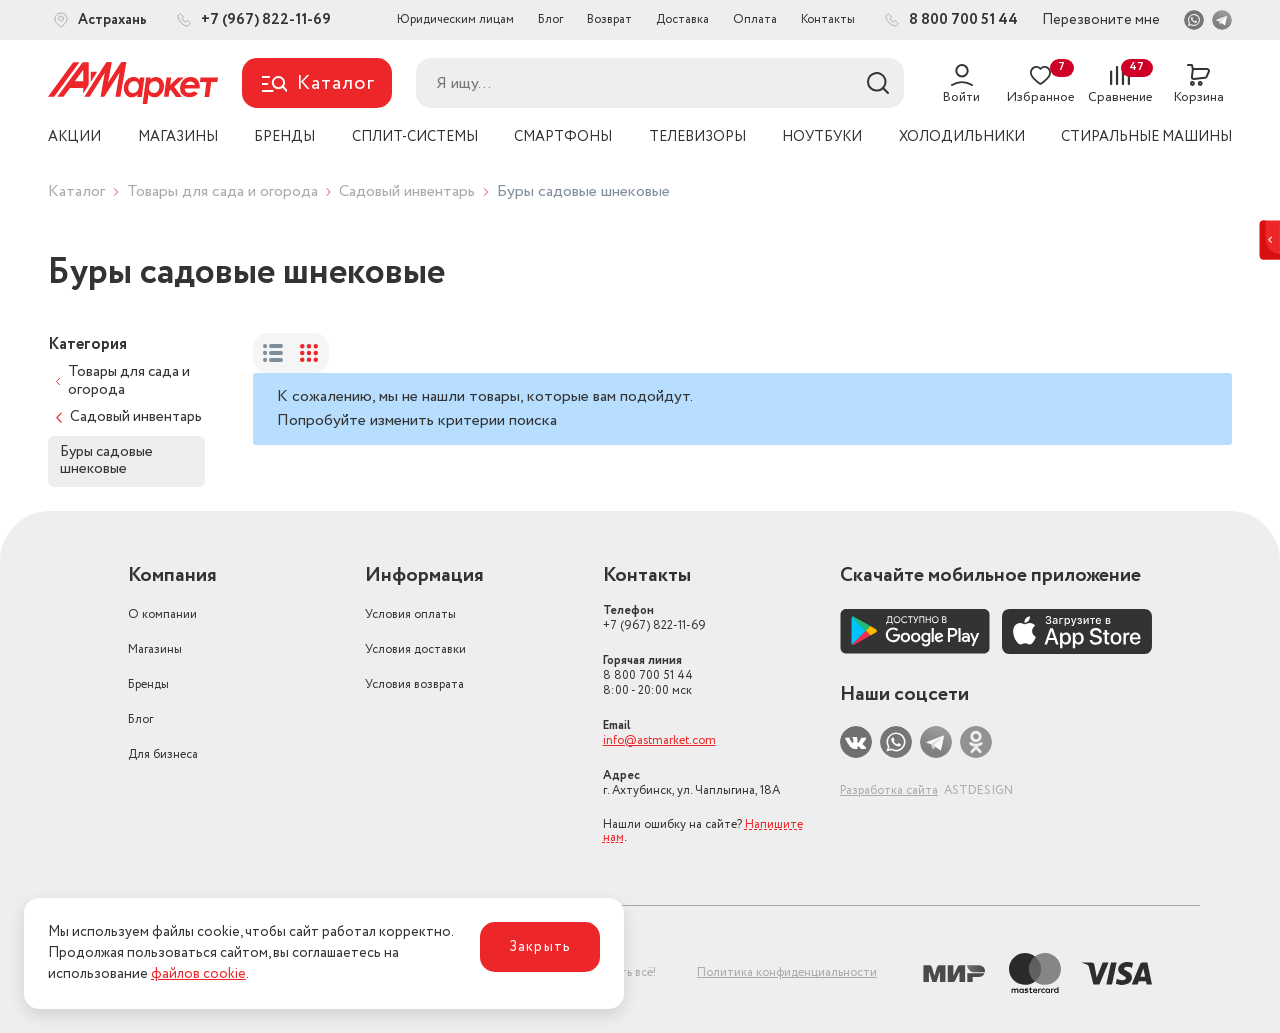 The height and width of the screenshot is (1033, 1280). Describe the element at coordinates (106, 460) in the screenshot. I see `Буры садовые шнековые` at that location.